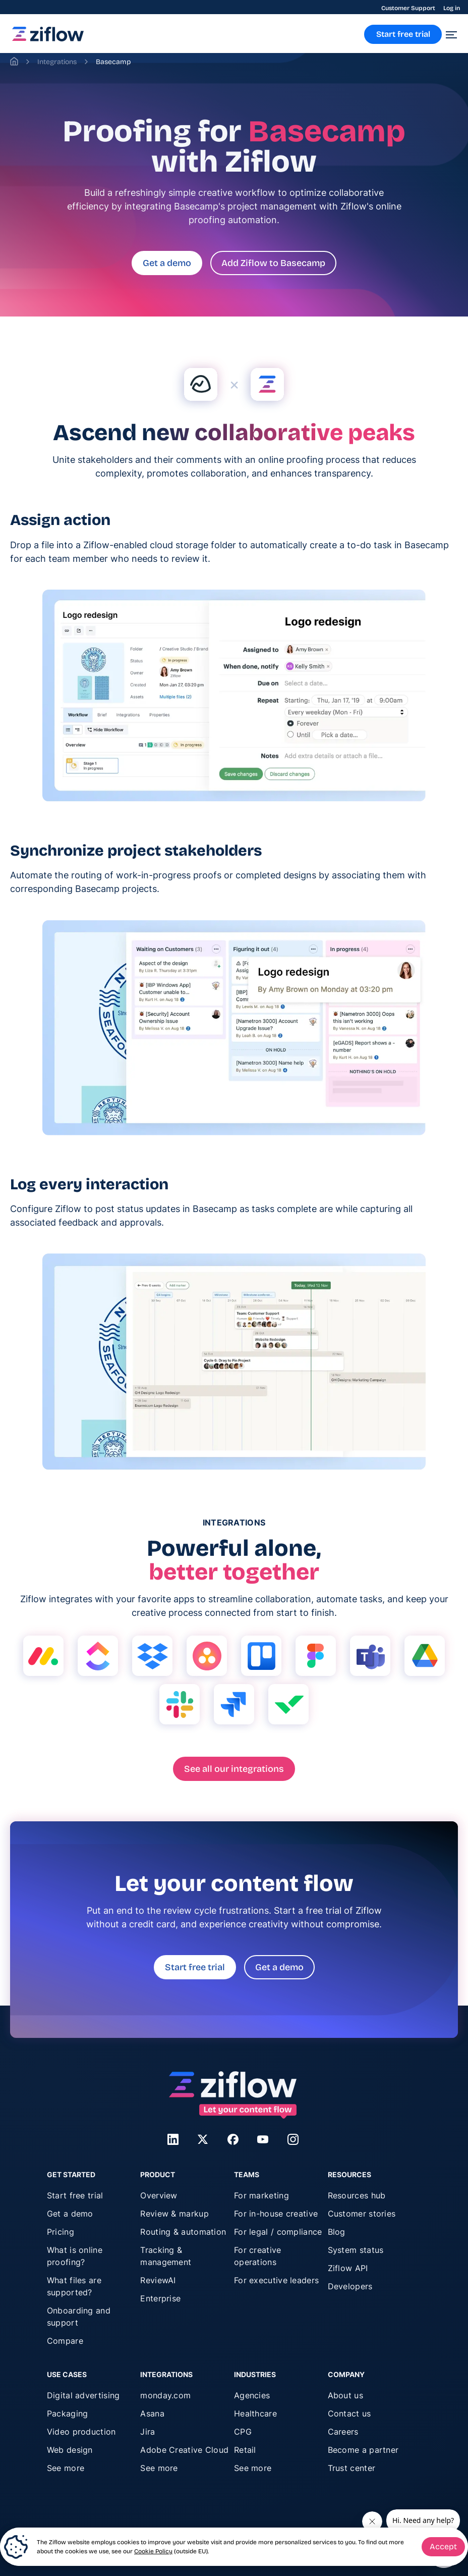 The height and width of the screenshot is (2576, 468). Describe the element at coordinates (357, 2195) in the screenshot. I see `Resources hub [menuitem]` at that location.